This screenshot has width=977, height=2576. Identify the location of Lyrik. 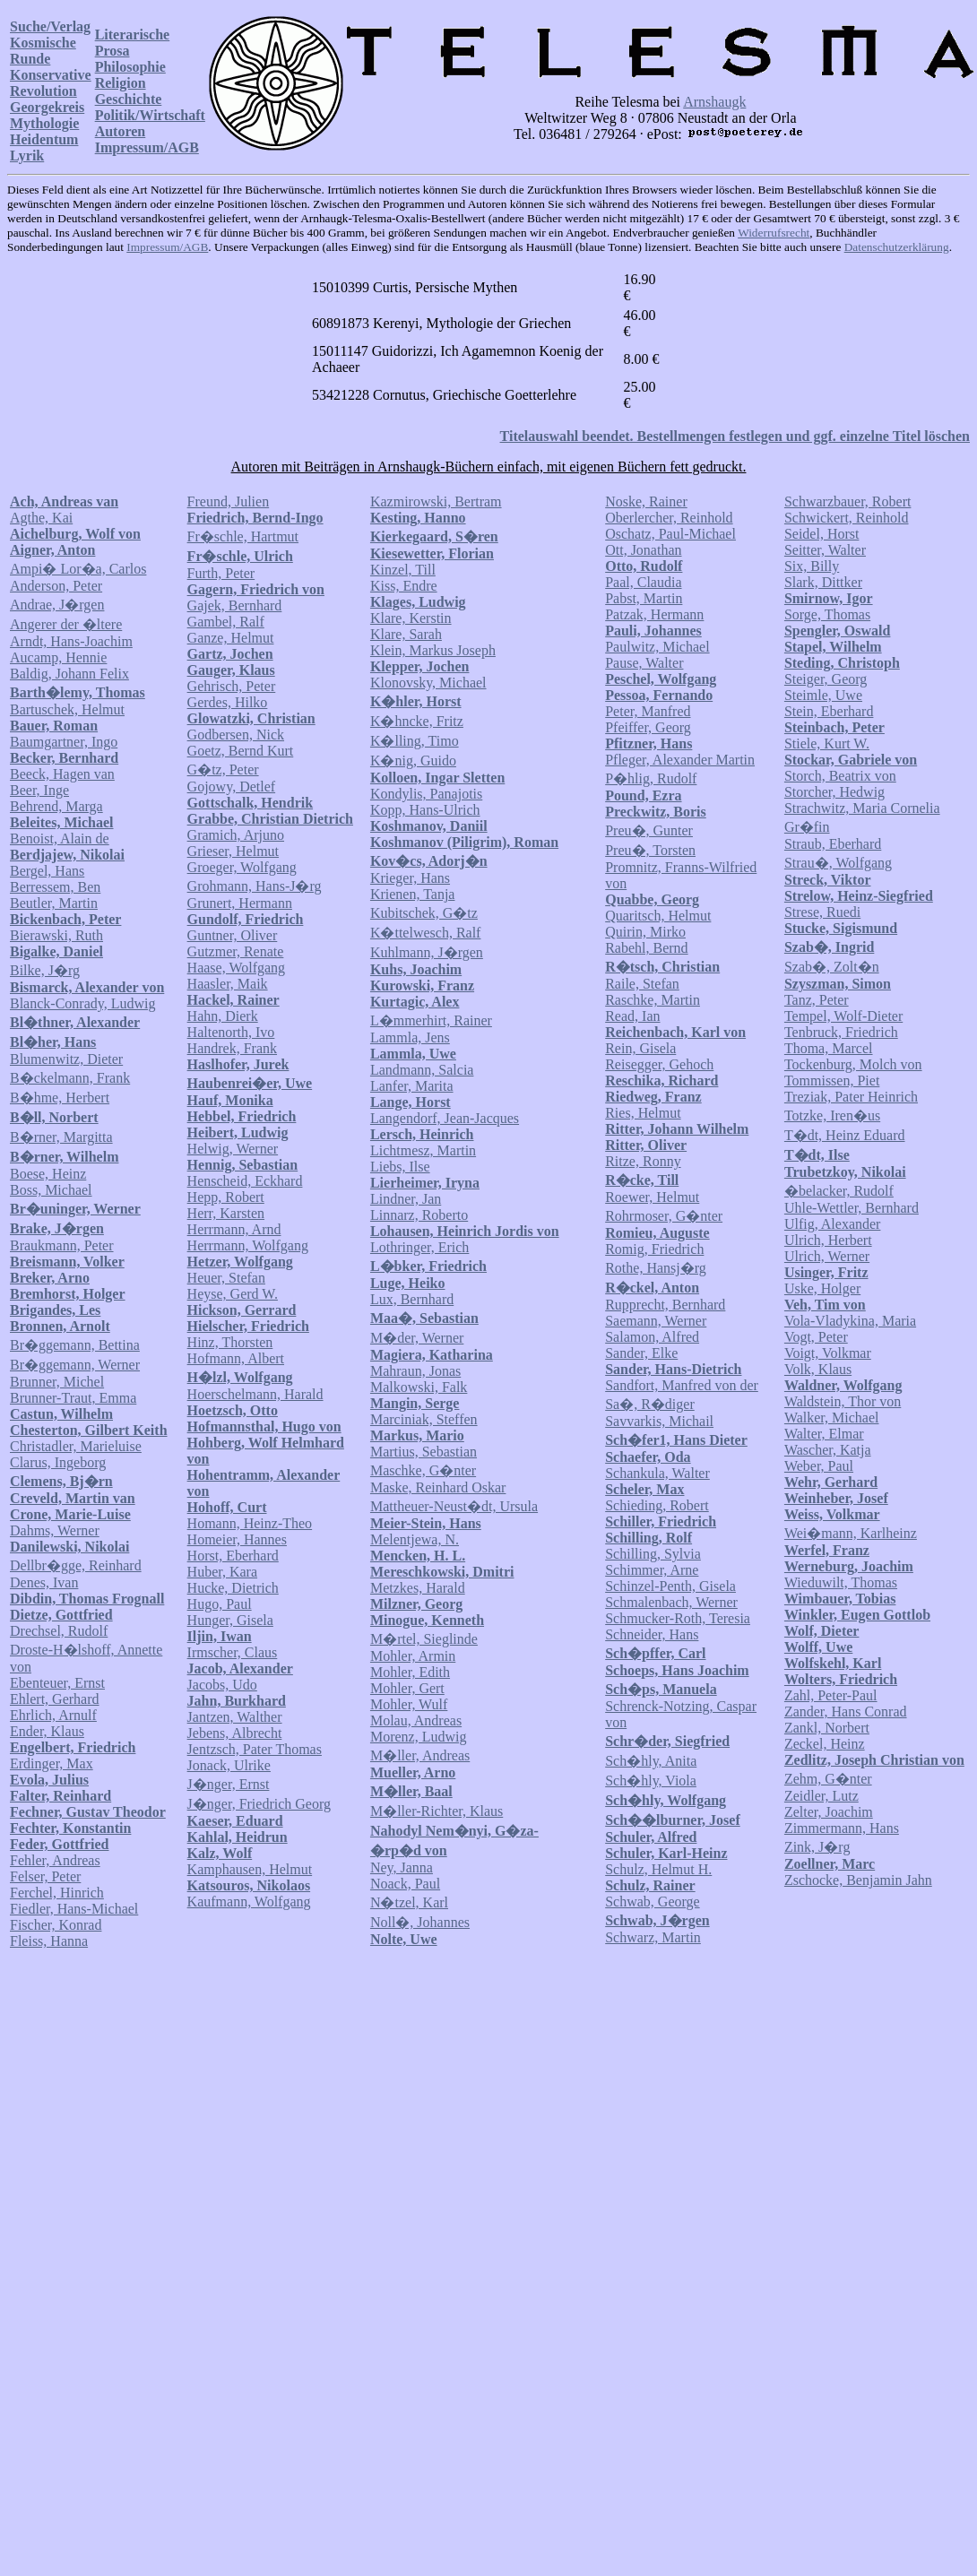
(27, 155).